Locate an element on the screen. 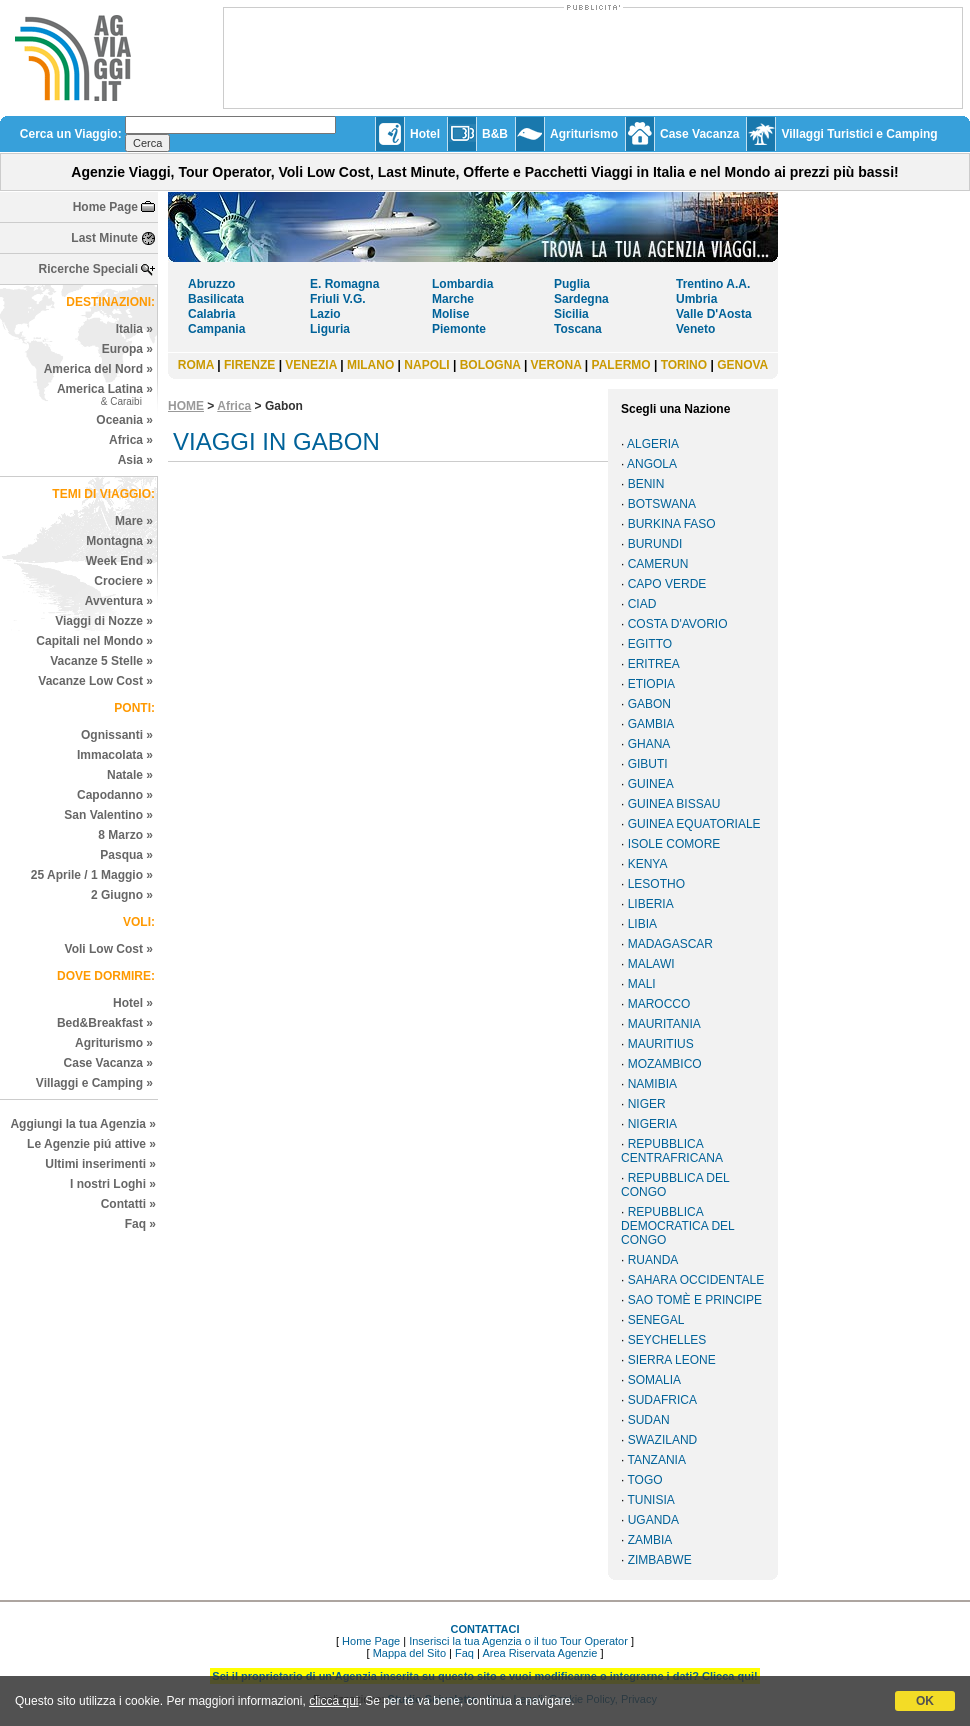 The image size is (970, 1726). SEYCHELLES is located at coordinates (667, 1340).